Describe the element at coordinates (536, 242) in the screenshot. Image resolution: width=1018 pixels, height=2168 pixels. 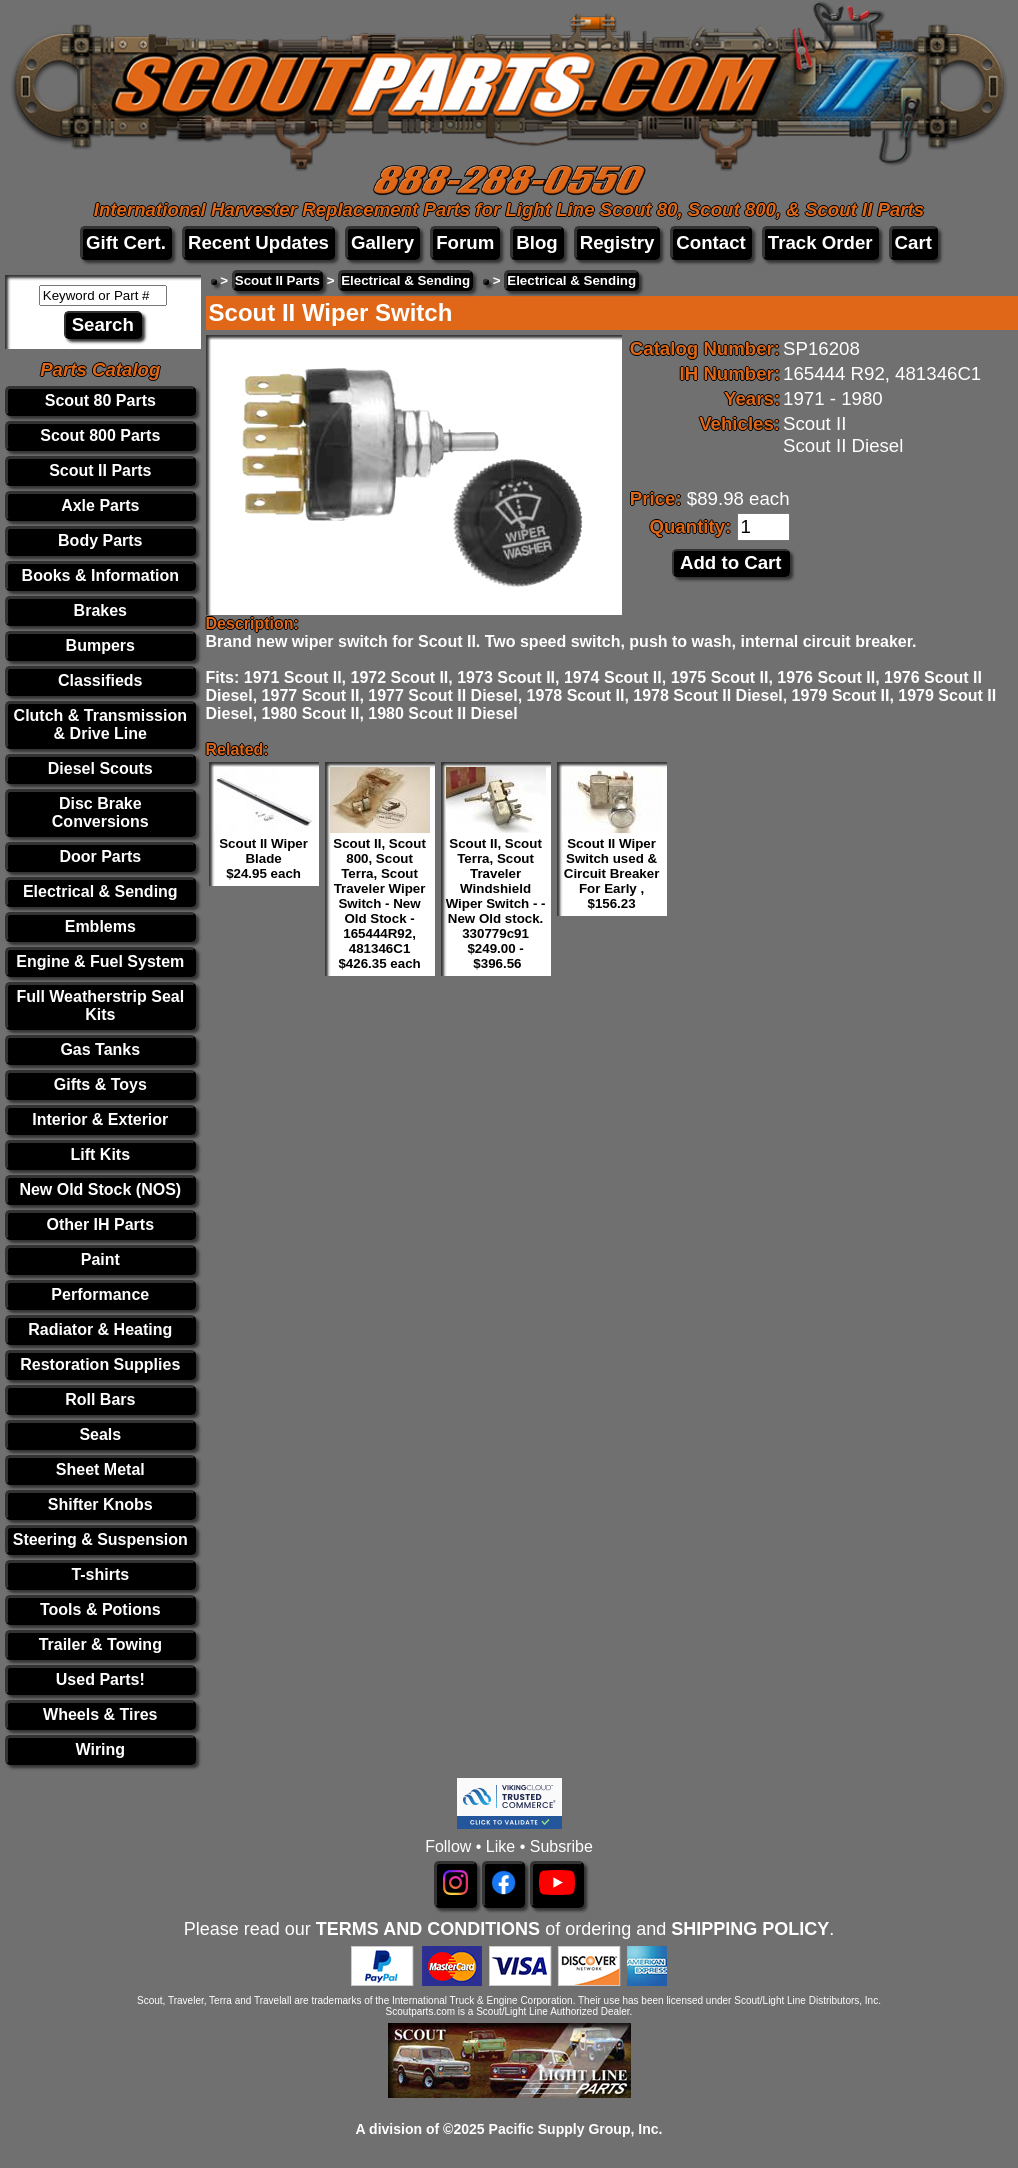
I see `Blog` at that location.